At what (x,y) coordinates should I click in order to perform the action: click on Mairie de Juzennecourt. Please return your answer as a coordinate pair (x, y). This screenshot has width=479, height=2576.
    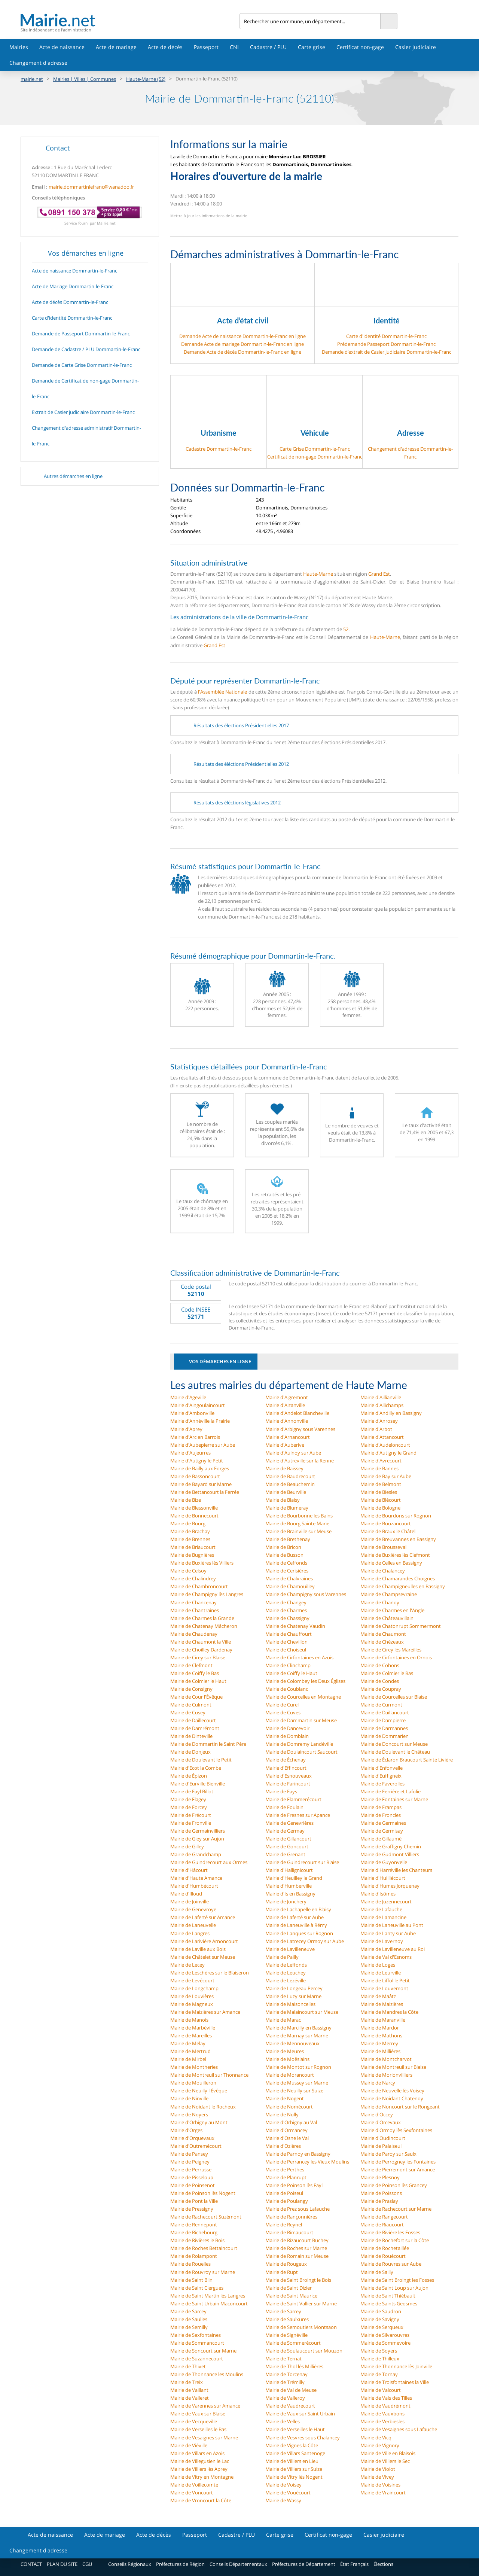
    Looking at the image, I should click on (386, 1901).